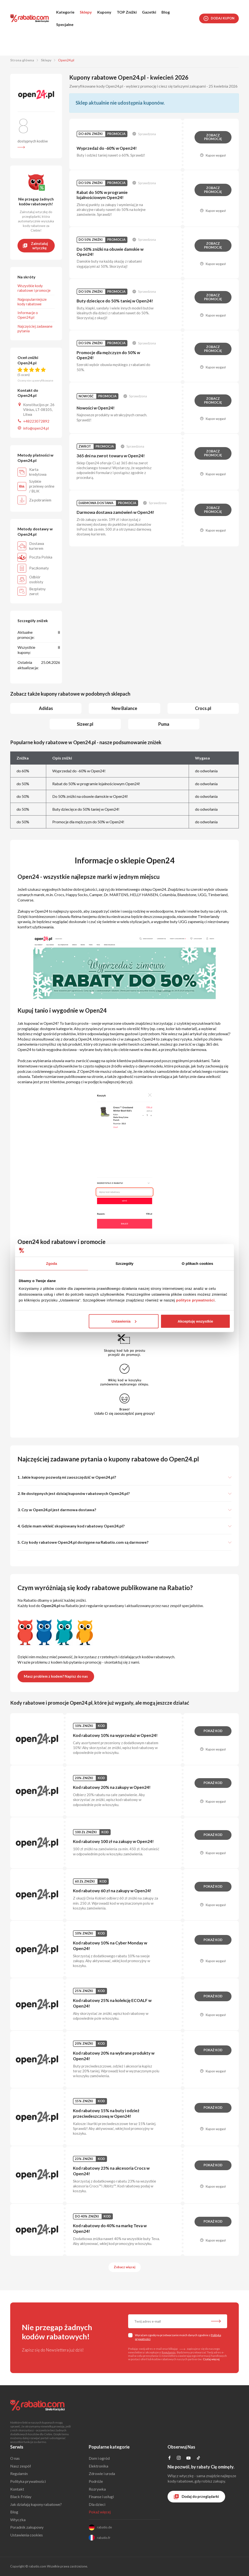  What do you see at coordinates (100, 2511) in the screenshot?
I see `Pokaż więcej` at bounding box center [100, 2511].